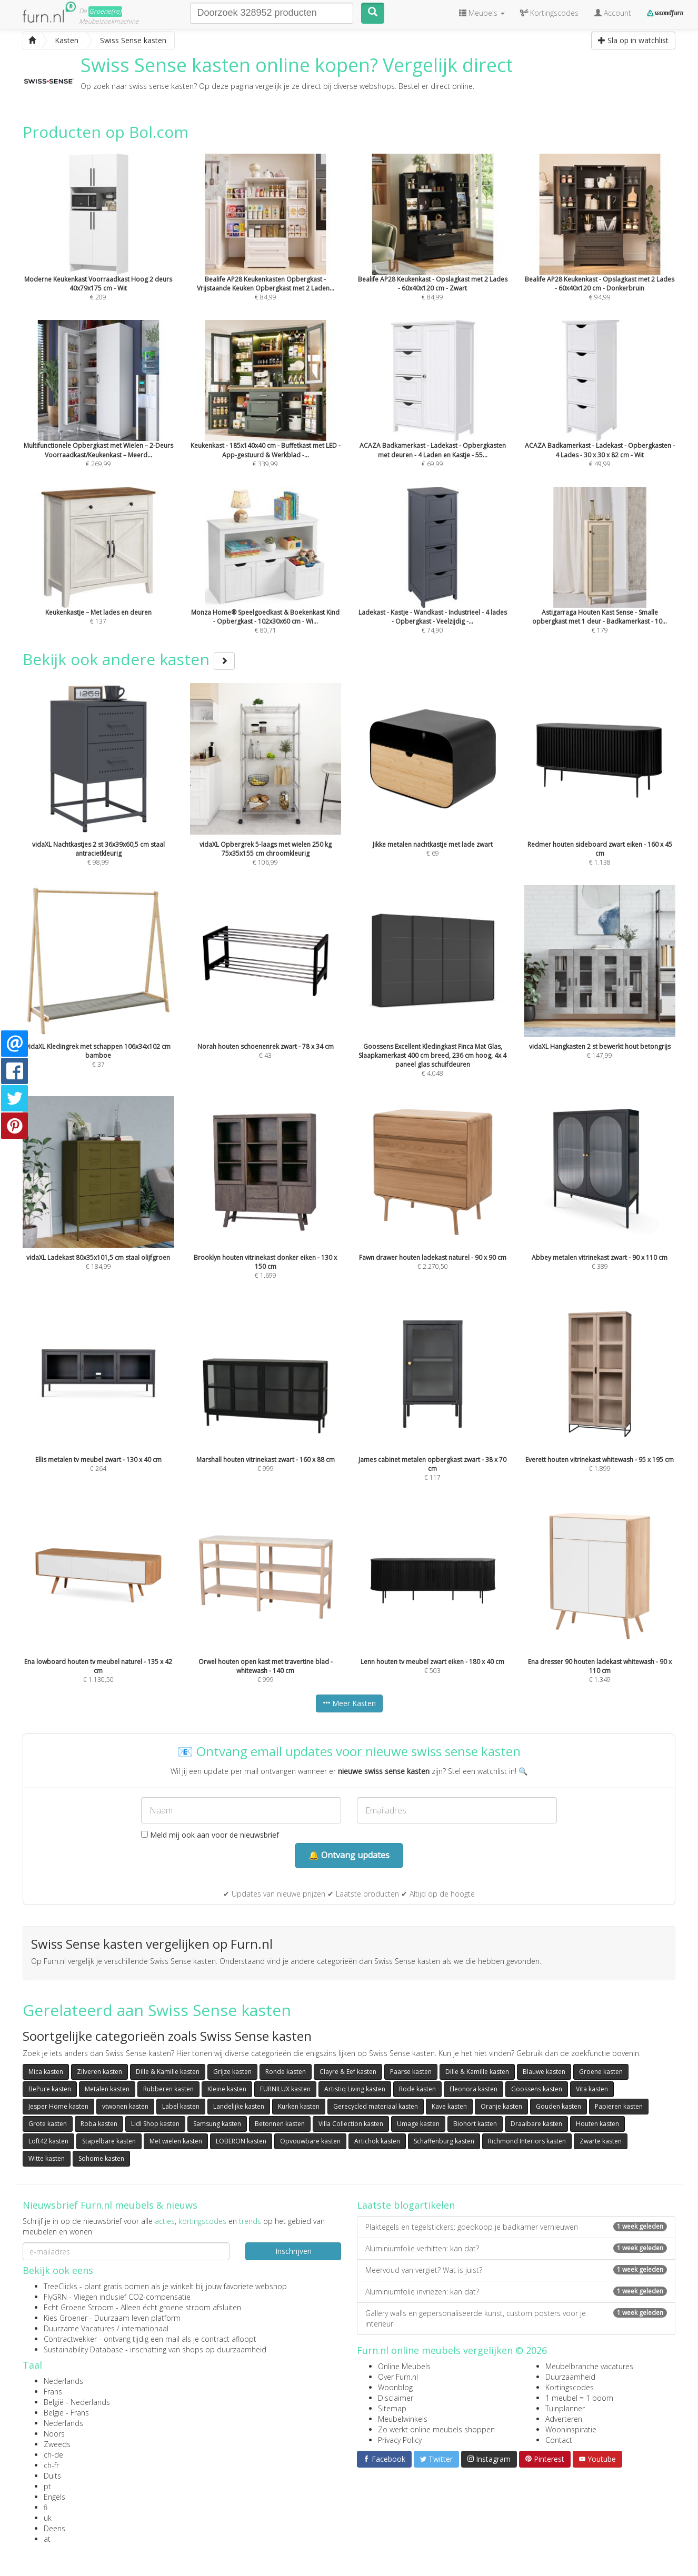  Describe the element at coordinates (349, 1703) in the screenshot. I see `Meer Kasten` at that location.